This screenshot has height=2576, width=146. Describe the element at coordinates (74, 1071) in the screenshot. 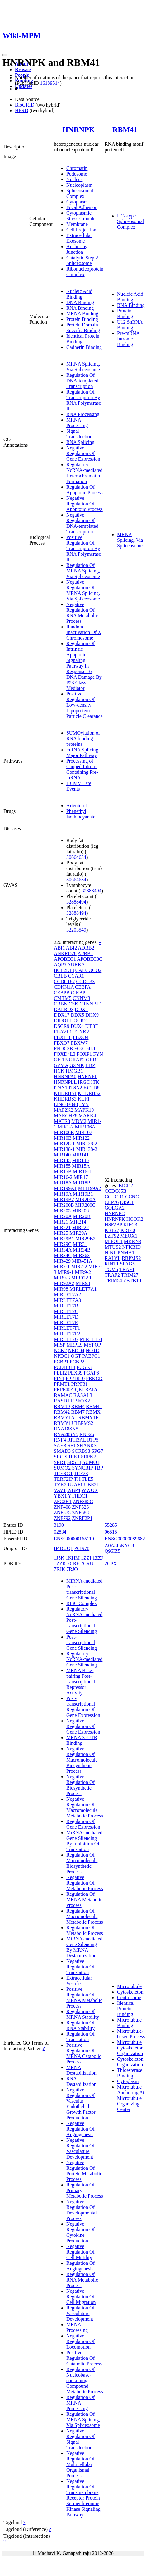

I see `HMGB1` at that location.